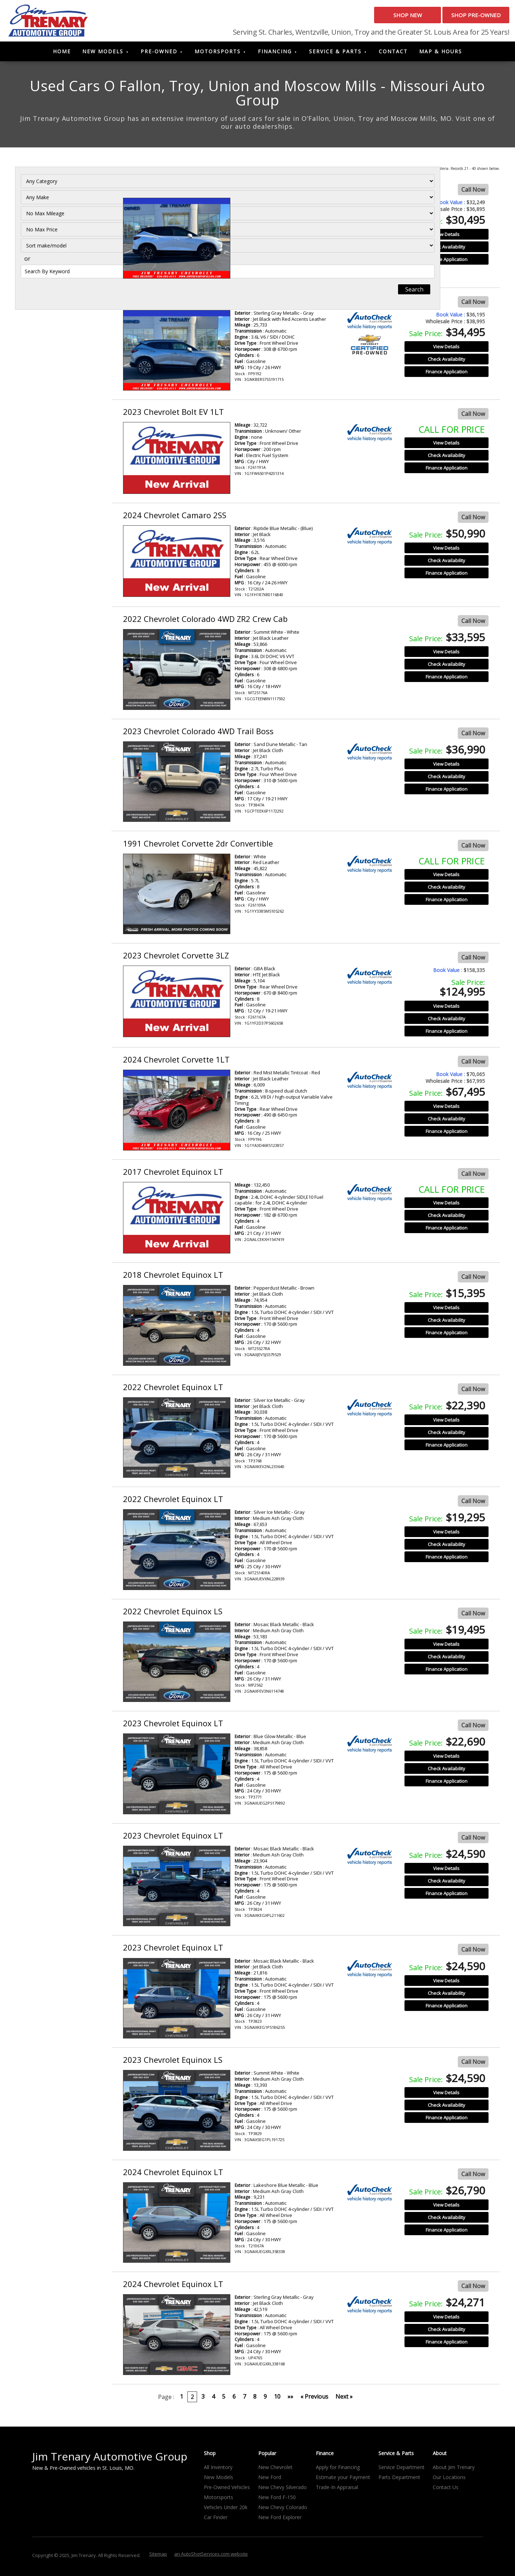 This screenshot has height=2576, width=515. I want to click on 2018 Chevrolet Equinox LT, so click(173, 1277).